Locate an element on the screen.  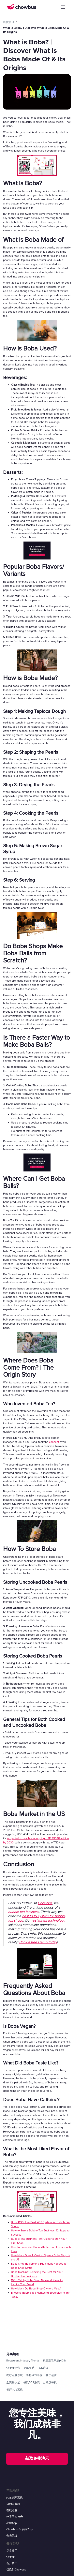
POS管理系统 is located at coordinates (14, 2497).